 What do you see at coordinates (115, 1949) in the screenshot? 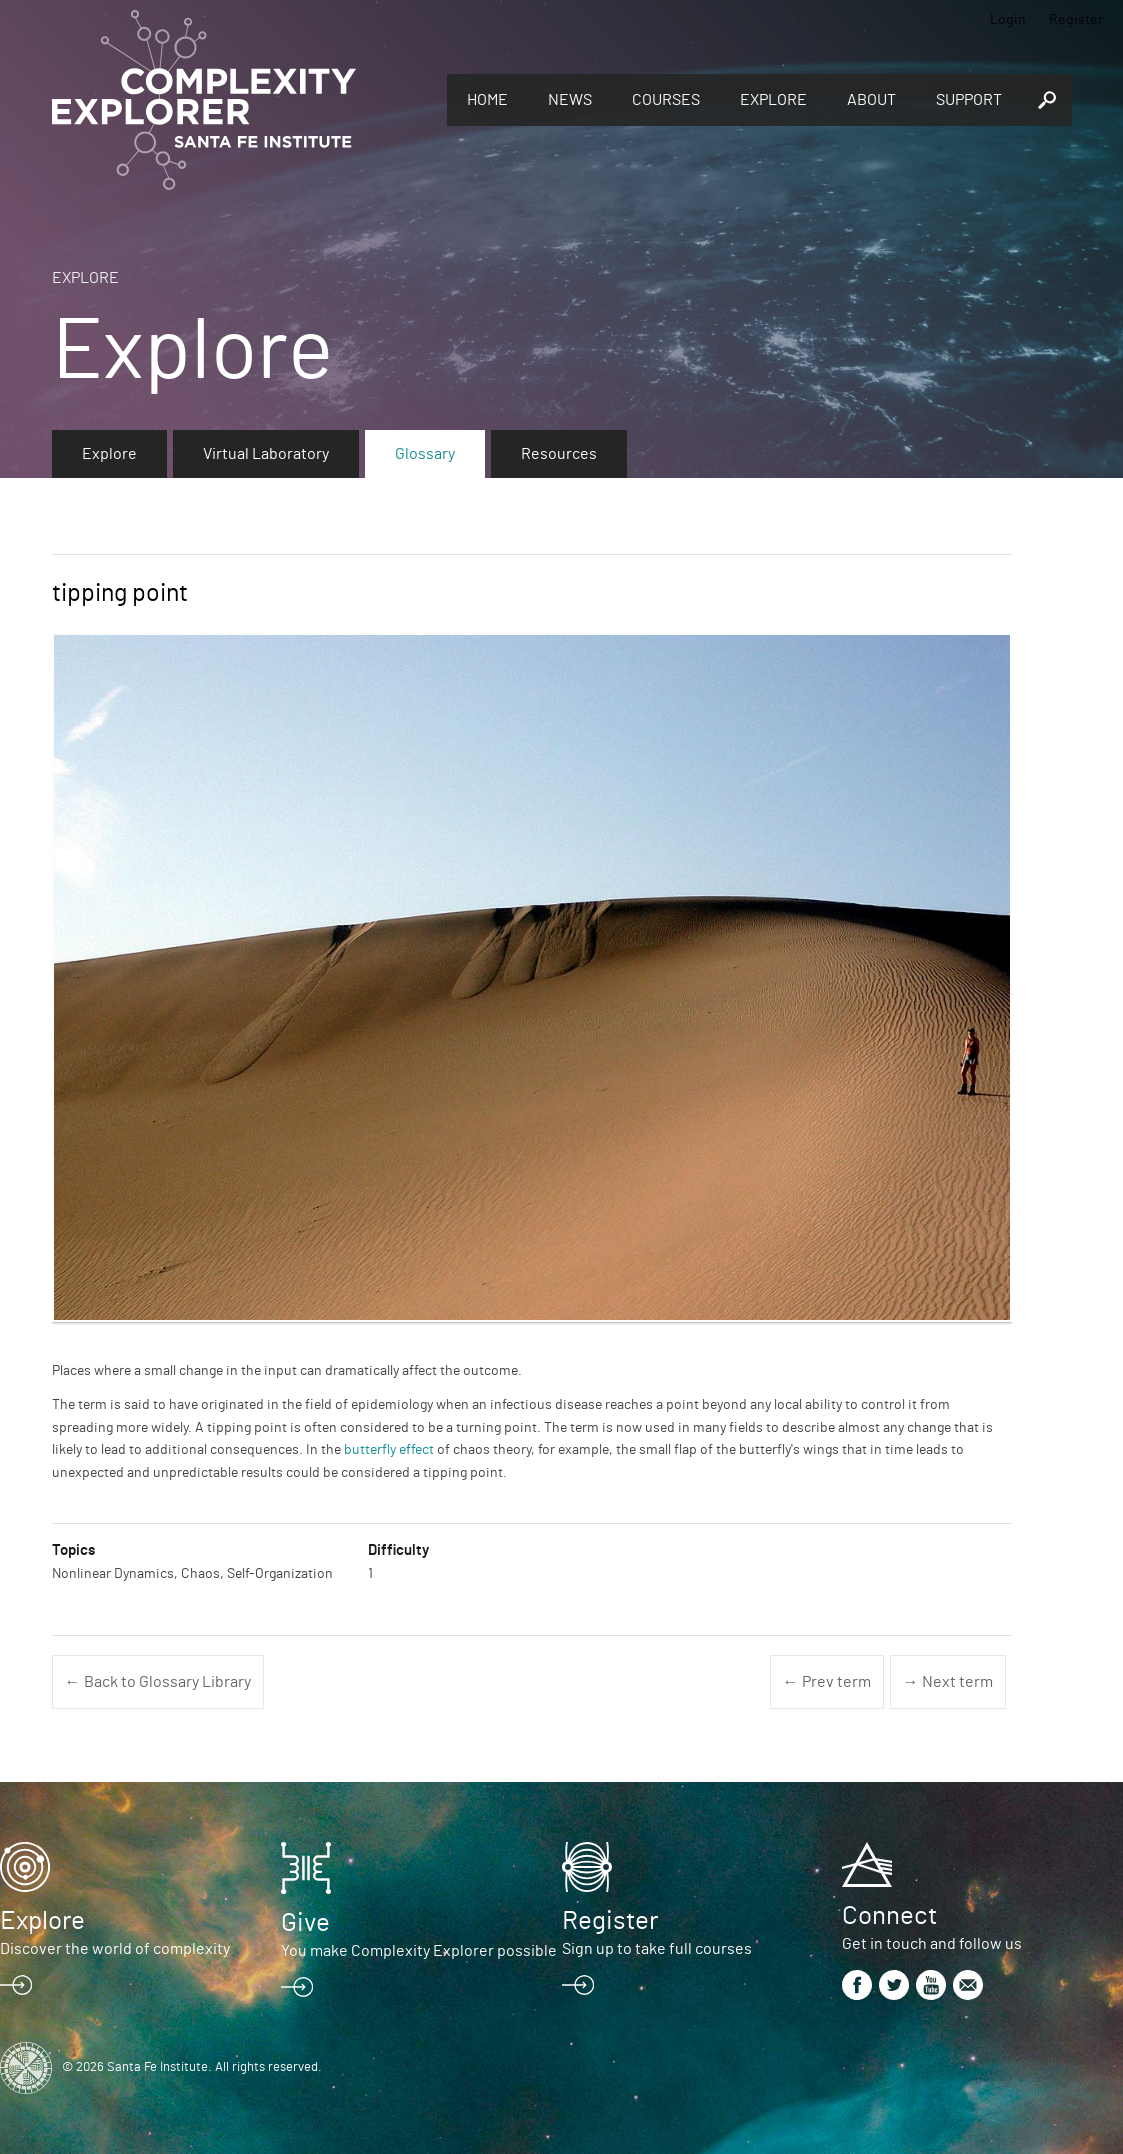
I see `Discover the world of complexity` at bounding box center [115, 1949].